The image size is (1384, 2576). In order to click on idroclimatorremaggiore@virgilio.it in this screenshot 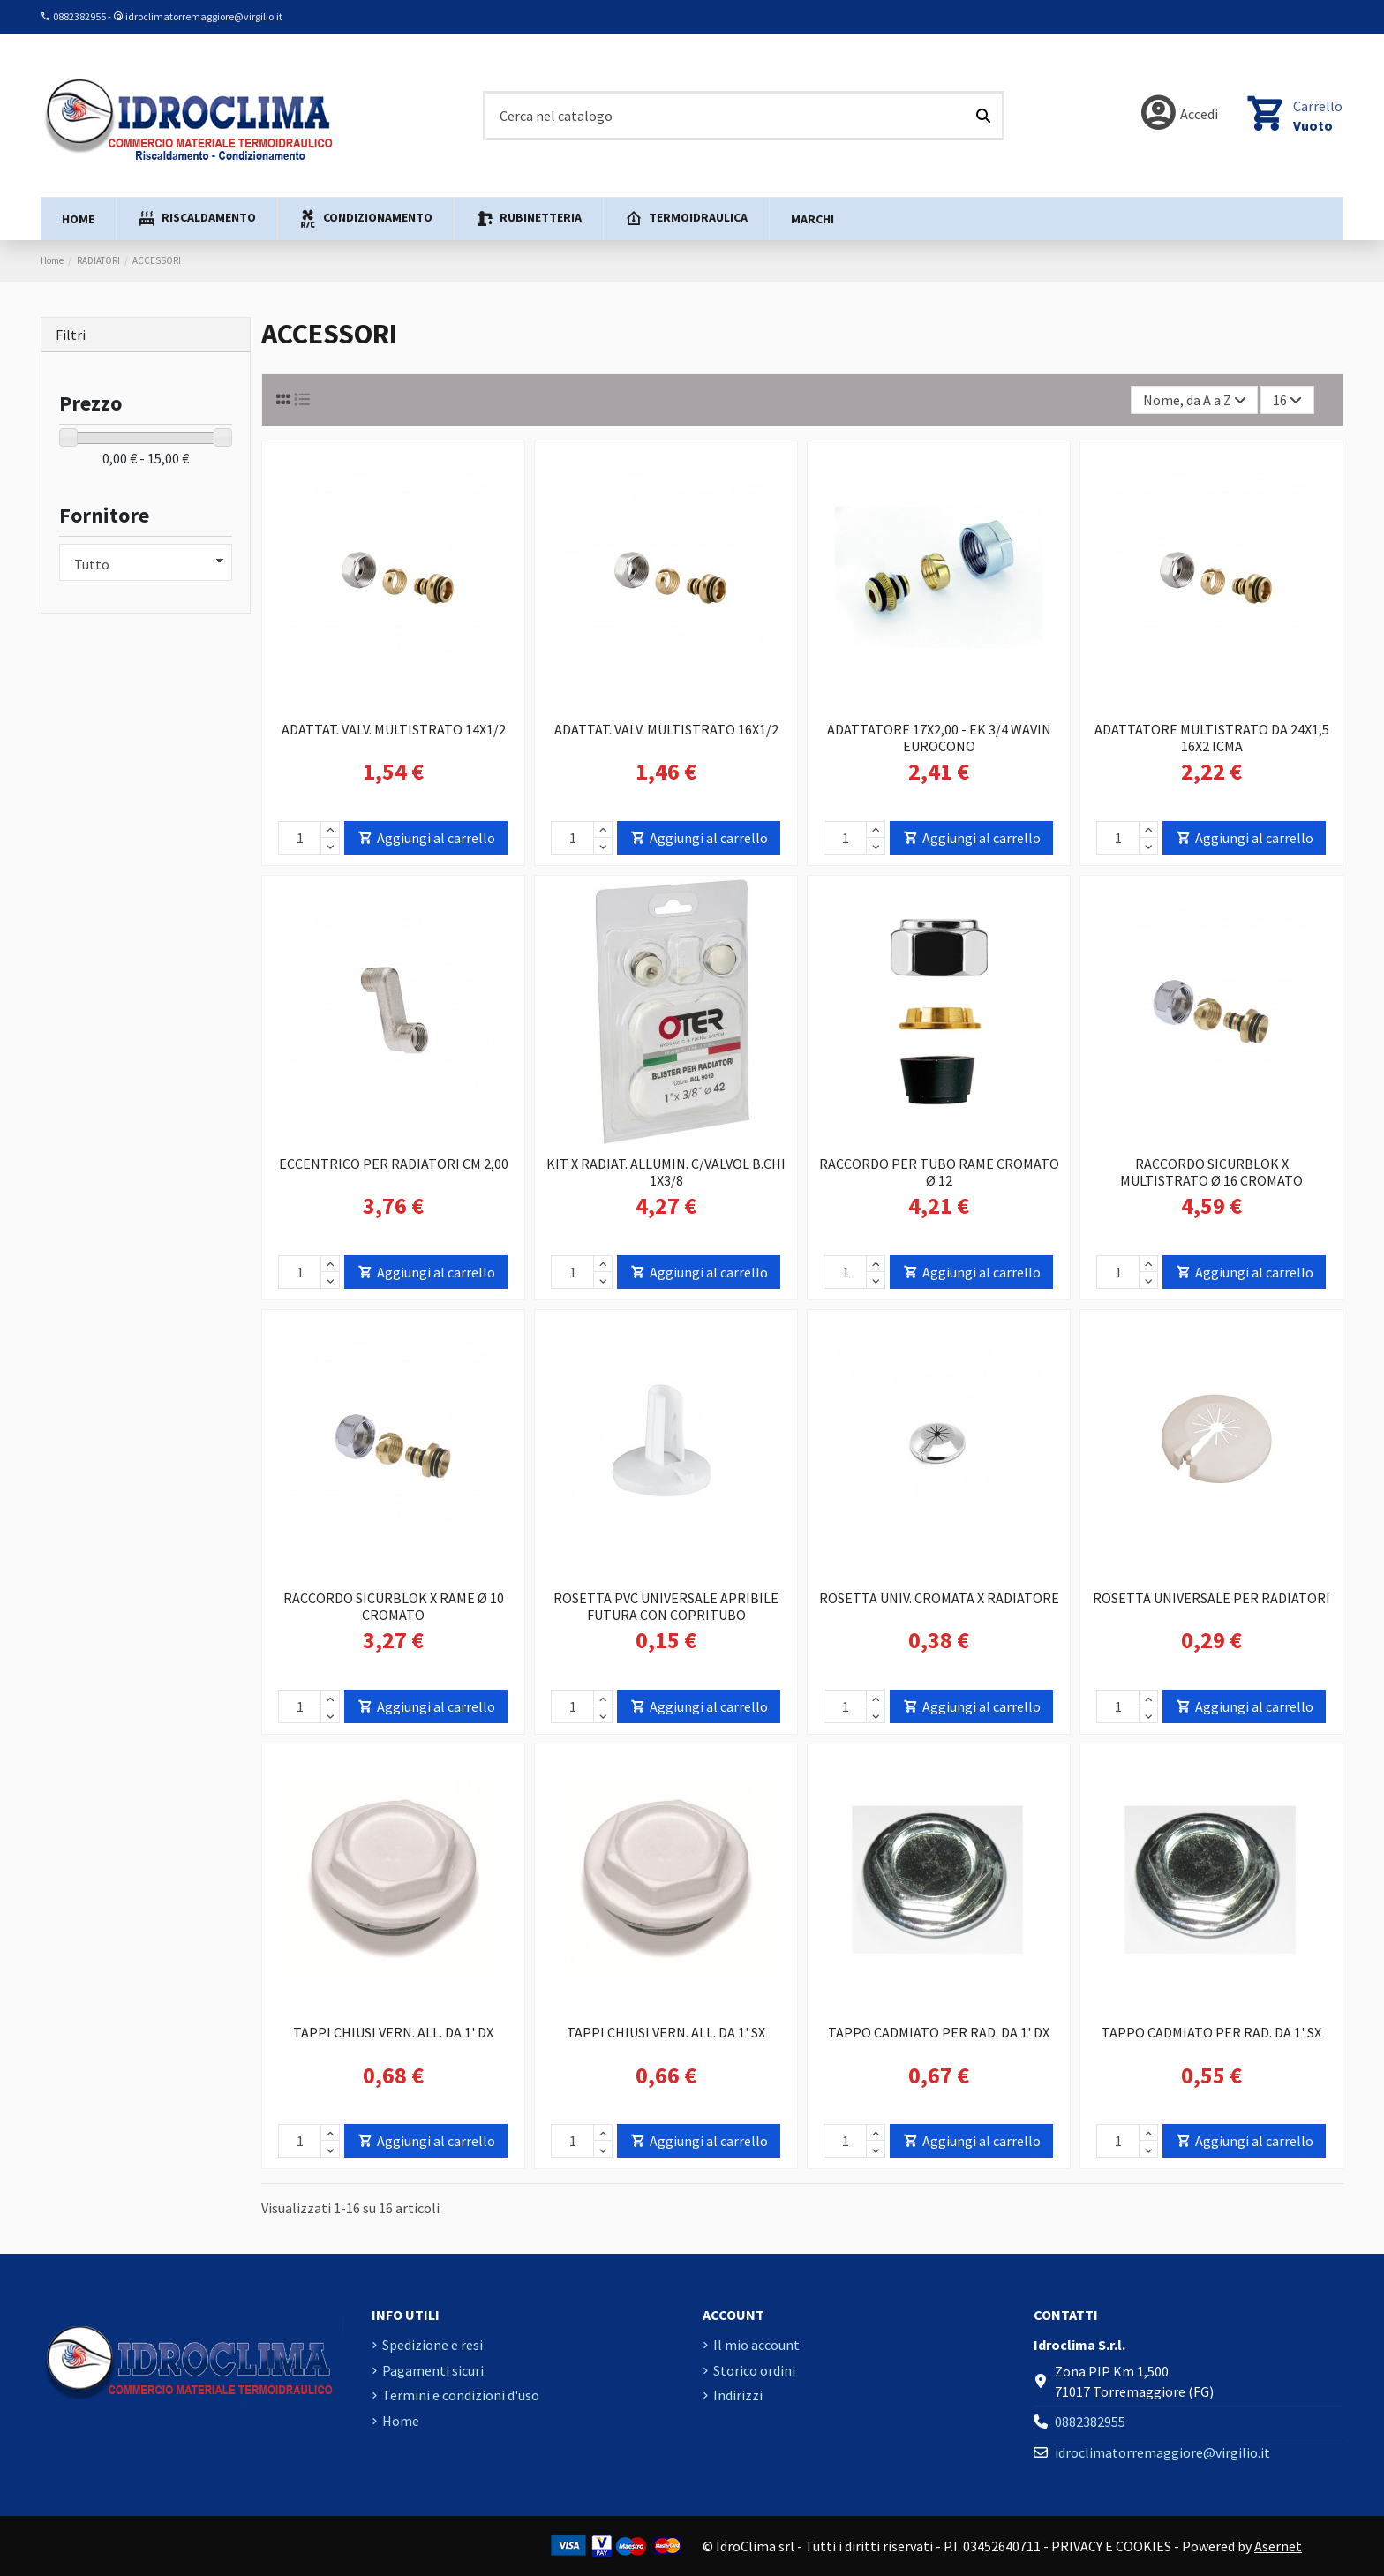, I will do `click(203, 16)`.